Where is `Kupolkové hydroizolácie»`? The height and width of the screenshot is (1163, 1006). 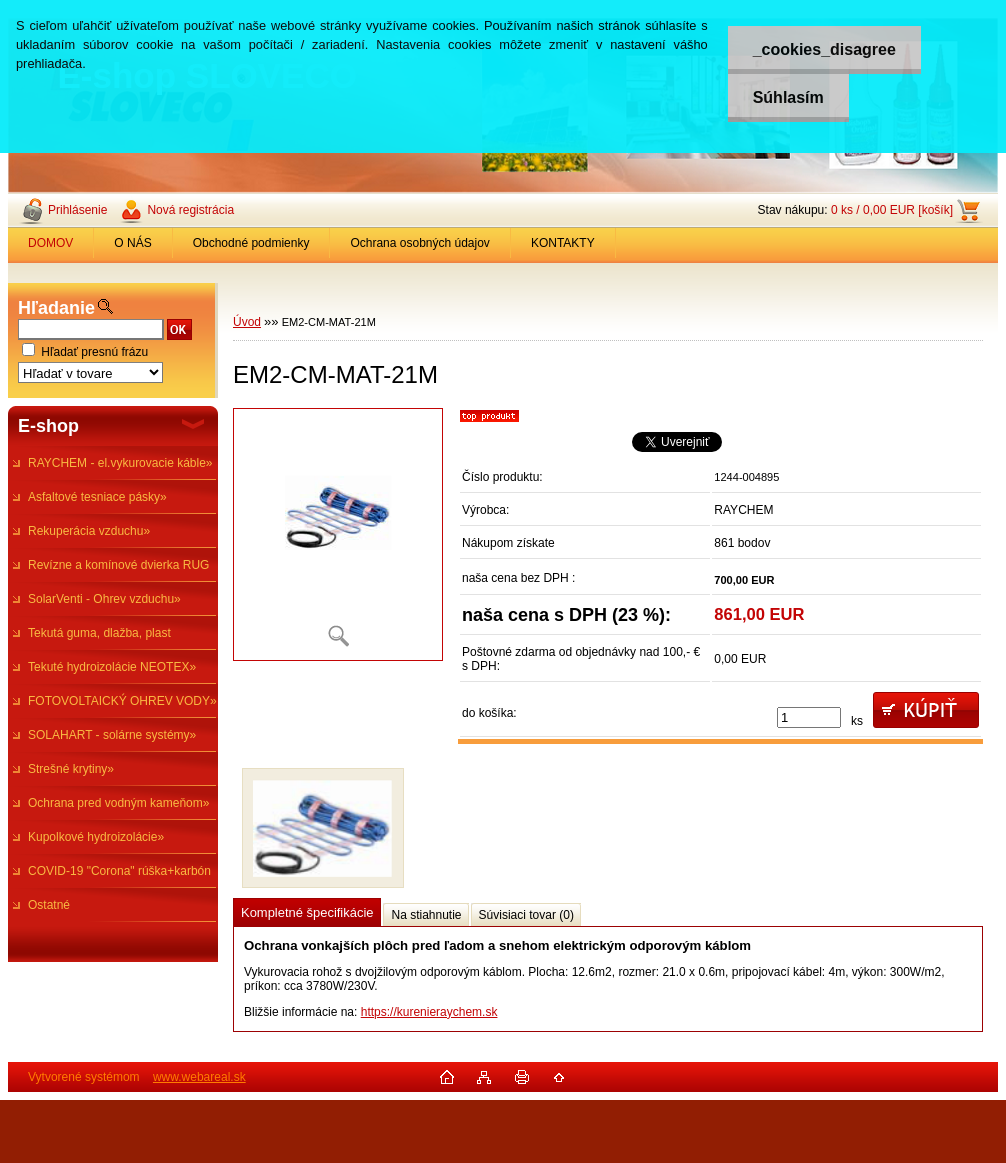
Kupolkové hydroizolácie» is located at coordinates (96, 837).